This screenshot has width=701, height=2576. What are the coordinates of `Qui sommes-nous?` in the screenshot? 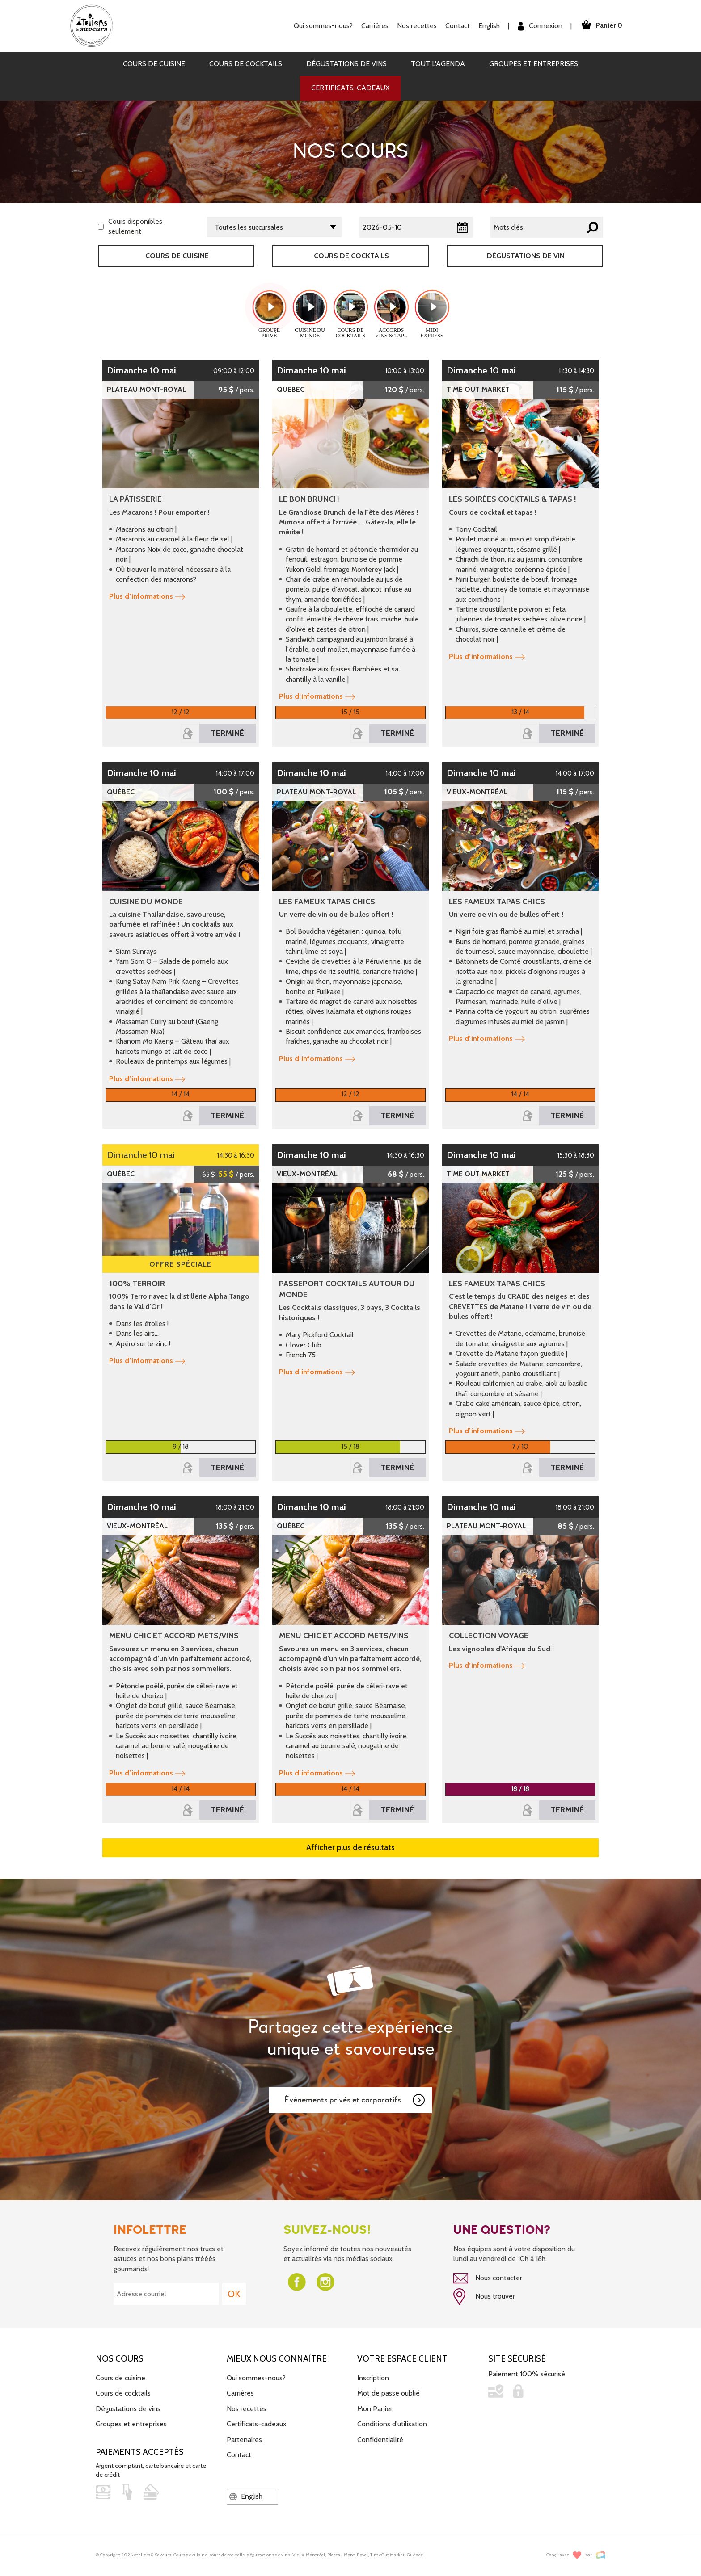 It's located at (323, 25).